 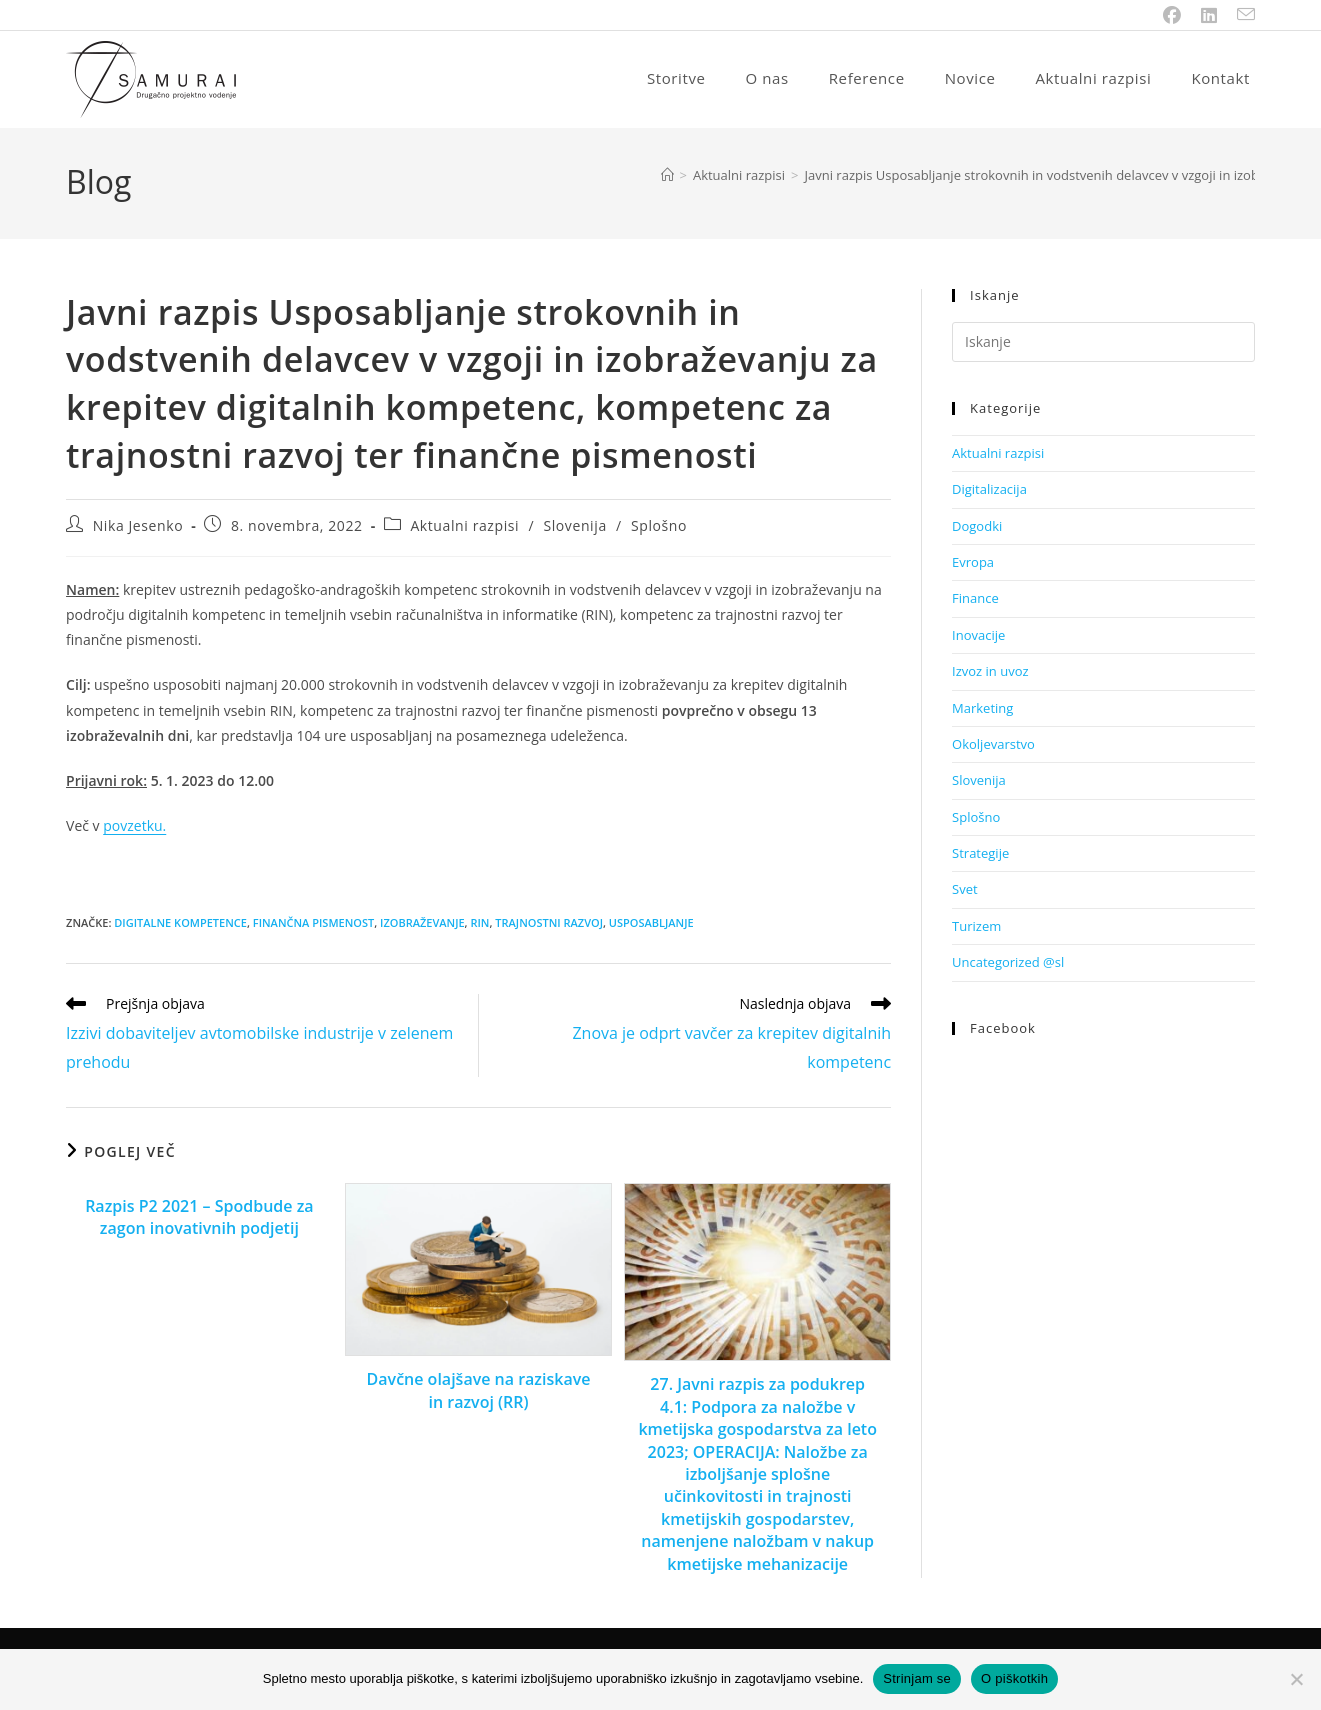 I want to click on Aktualni razpisi, so click(x=464, y=527).